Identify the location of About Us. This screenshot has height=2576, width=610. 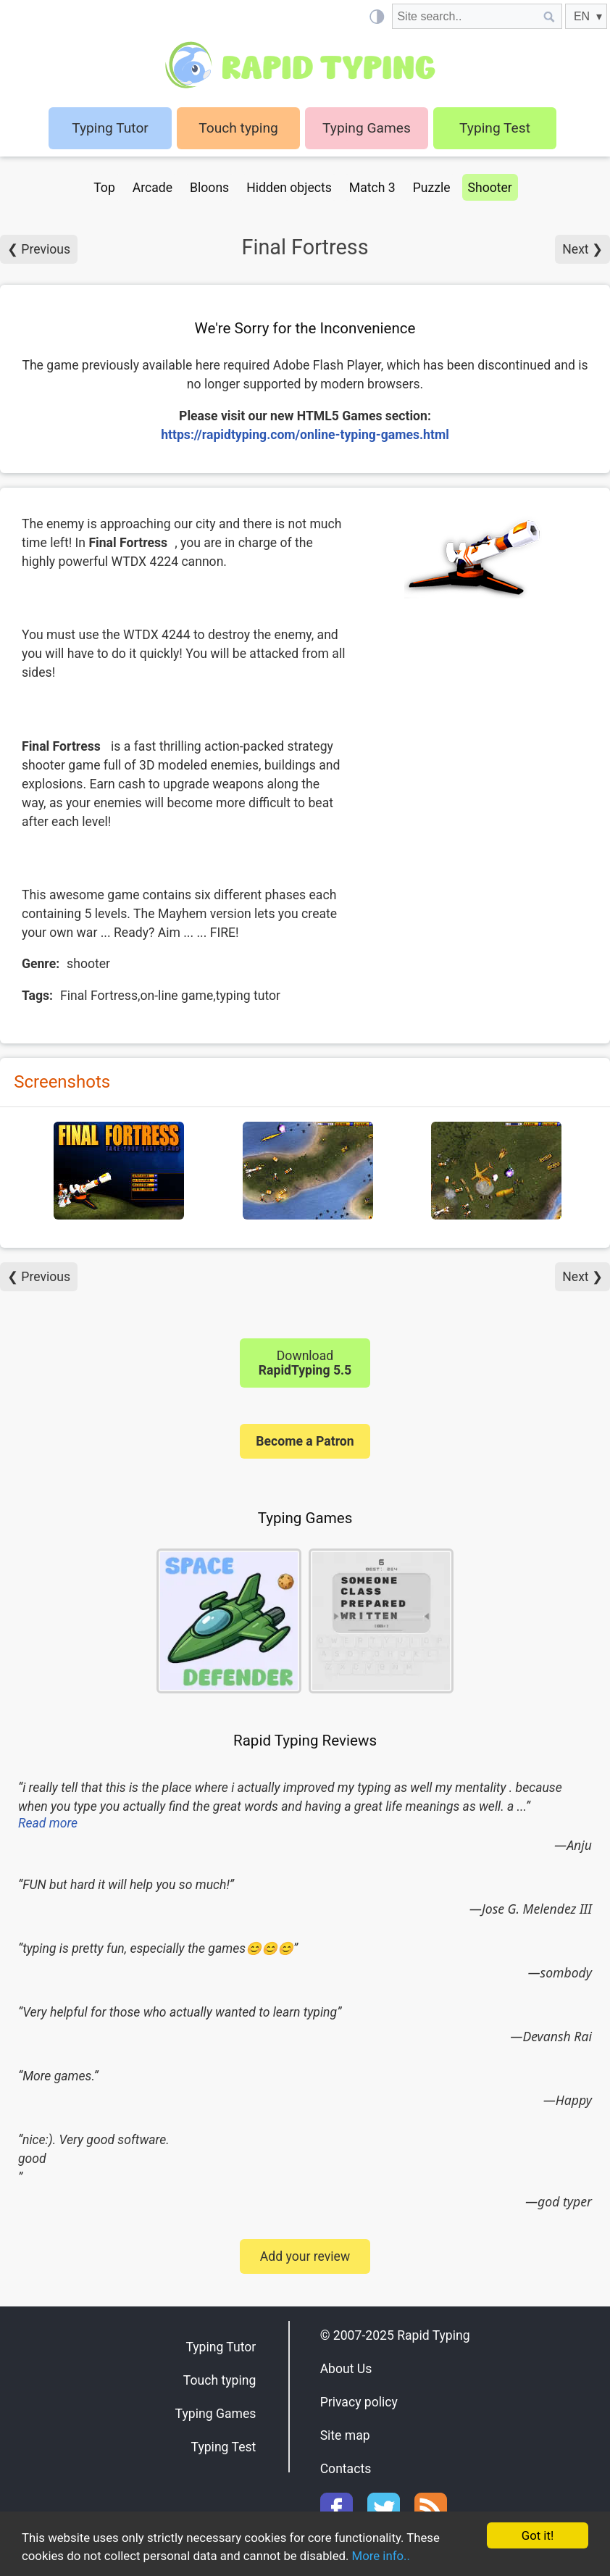
(346, 2369).